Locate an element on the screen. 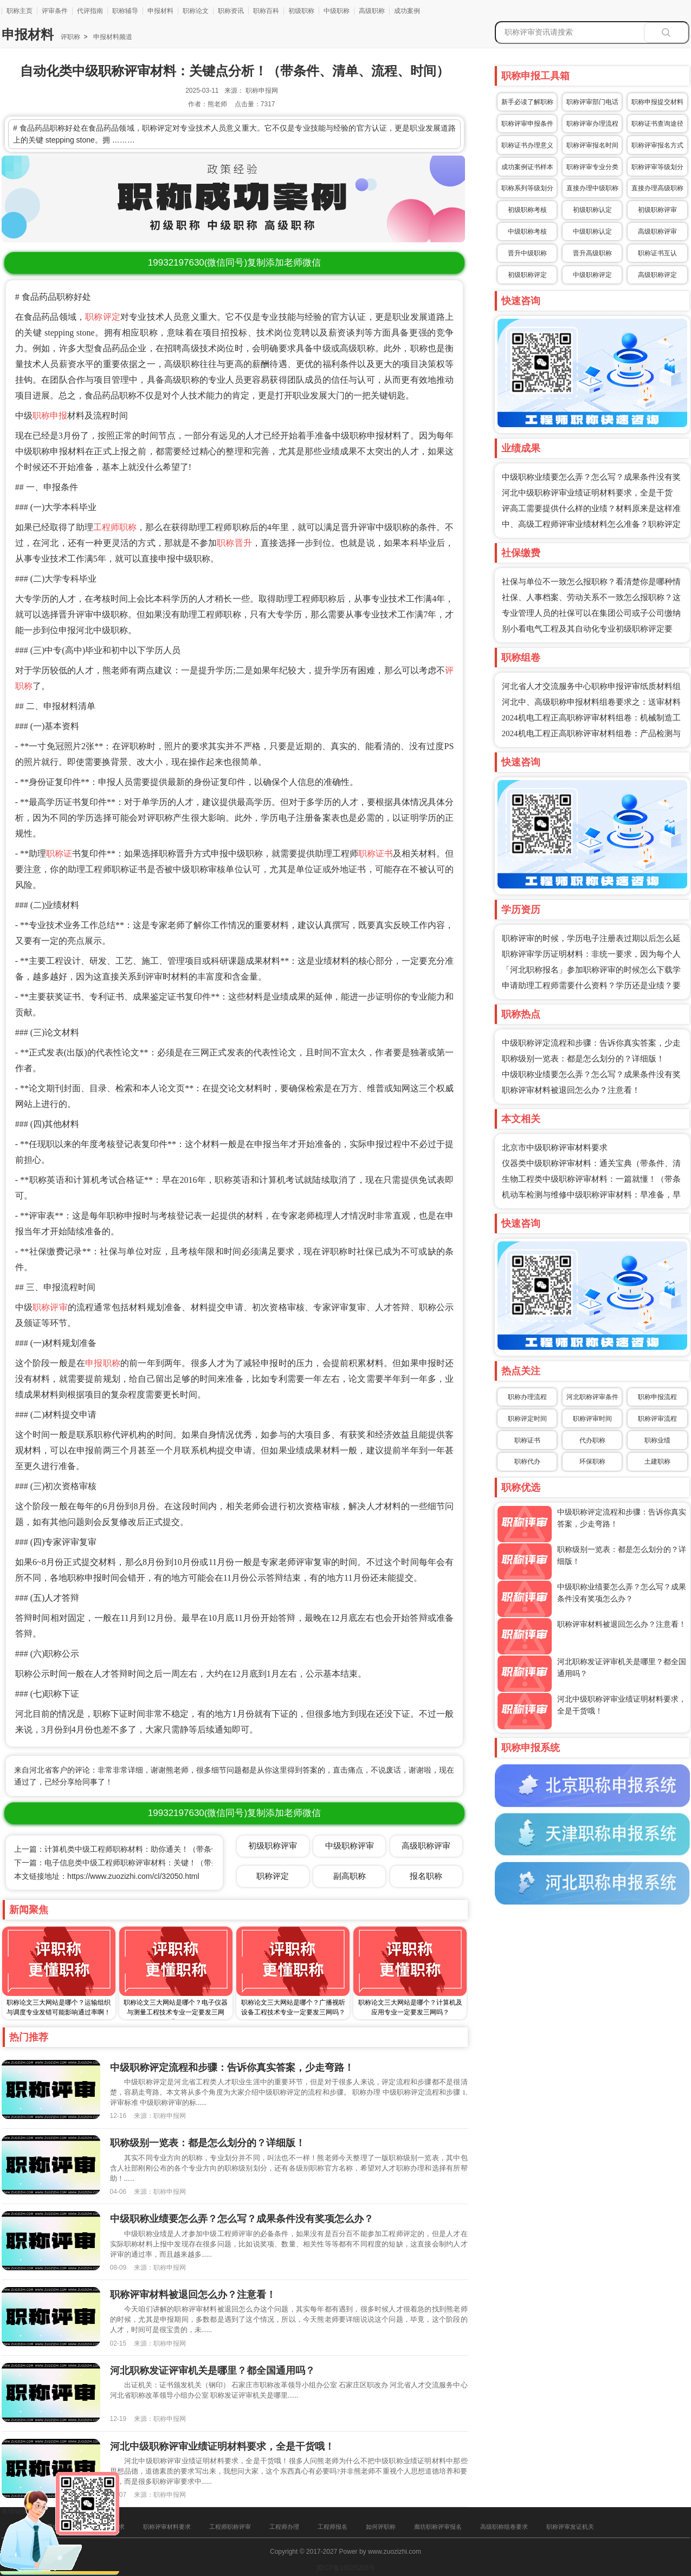 The width and height of the screenshot is (691, 2576). 中级职称评定 is located at coordinates (592, 275).